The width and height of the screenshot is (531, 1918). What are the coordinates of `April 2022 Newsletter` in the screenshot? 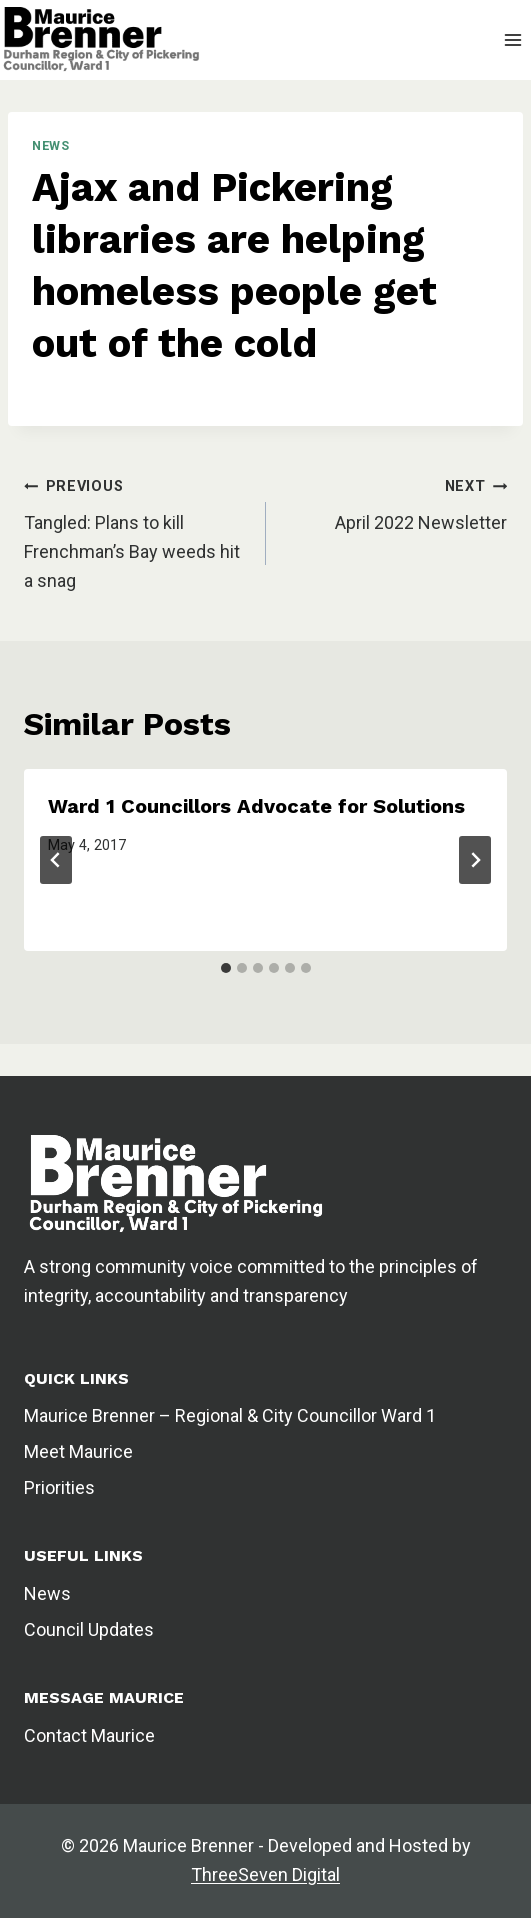 It's located at (421, 522).